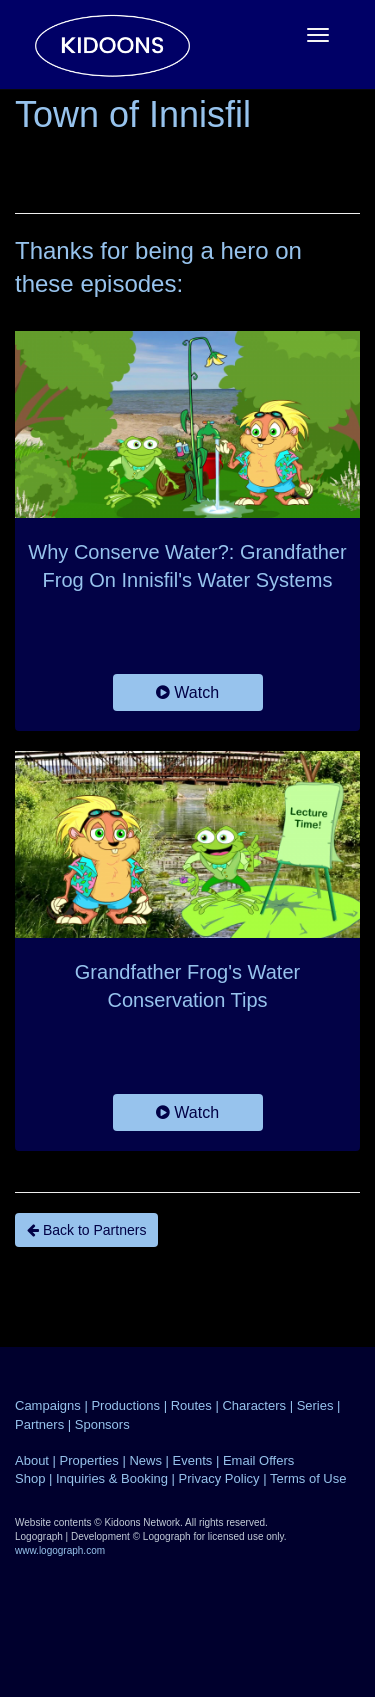 The height and width of the screenshot is (1697, 375). I want to click on Campaigns, so click(48, 1405).